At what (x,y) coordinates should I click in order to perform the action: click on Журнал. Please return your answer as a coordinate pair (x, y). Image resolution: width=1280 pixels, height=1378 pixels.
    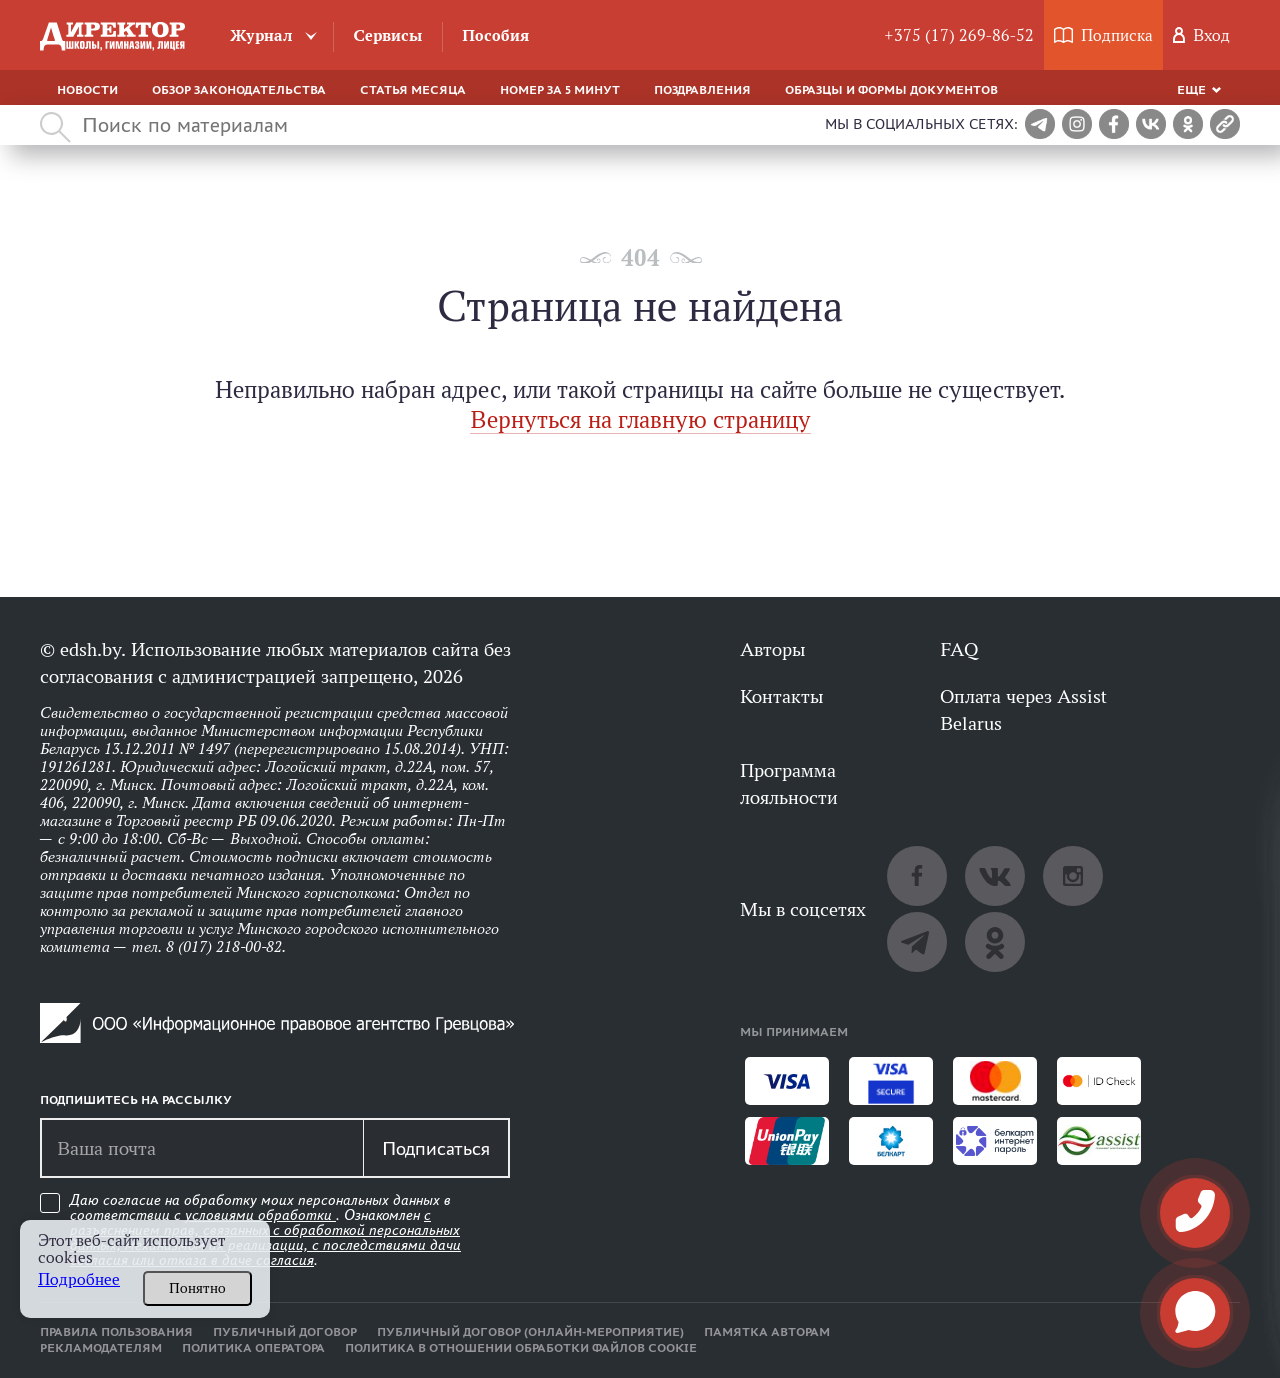
    Looking at the image, I should click on (261, 35).